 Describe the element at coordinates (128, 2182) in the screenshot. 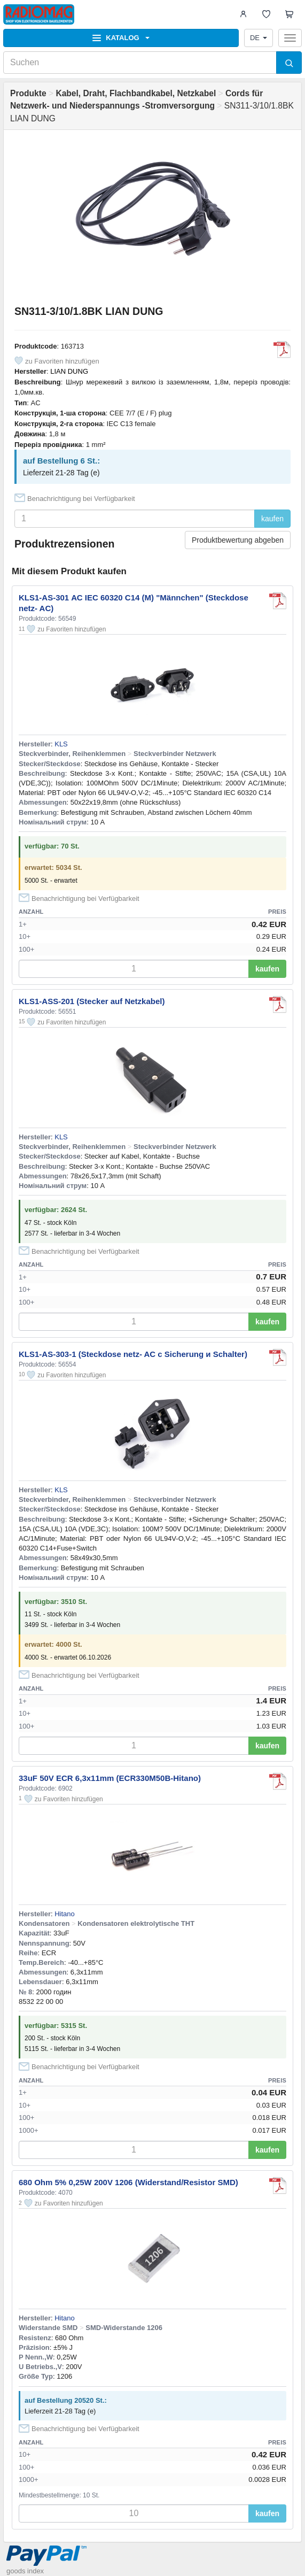

I see `680 Ohm 5% 0,25W 200V 1206 (Widerstand/Resistor SMD)` at that location.